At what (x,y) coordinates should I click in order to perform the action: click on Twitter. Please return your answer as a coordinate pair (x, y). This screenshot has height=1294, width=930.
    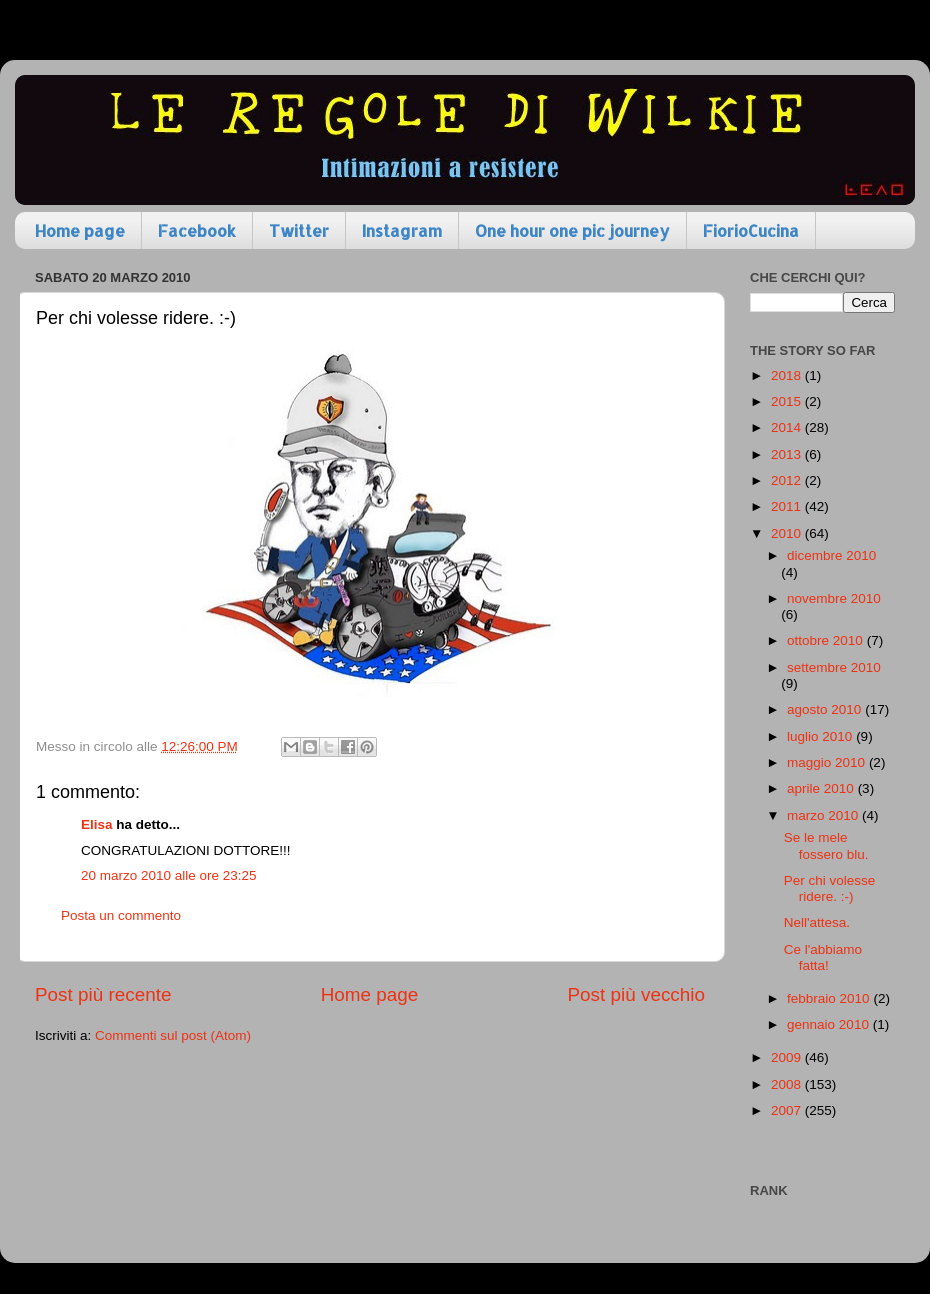
    Looking at the image, I should click on (299, 230).